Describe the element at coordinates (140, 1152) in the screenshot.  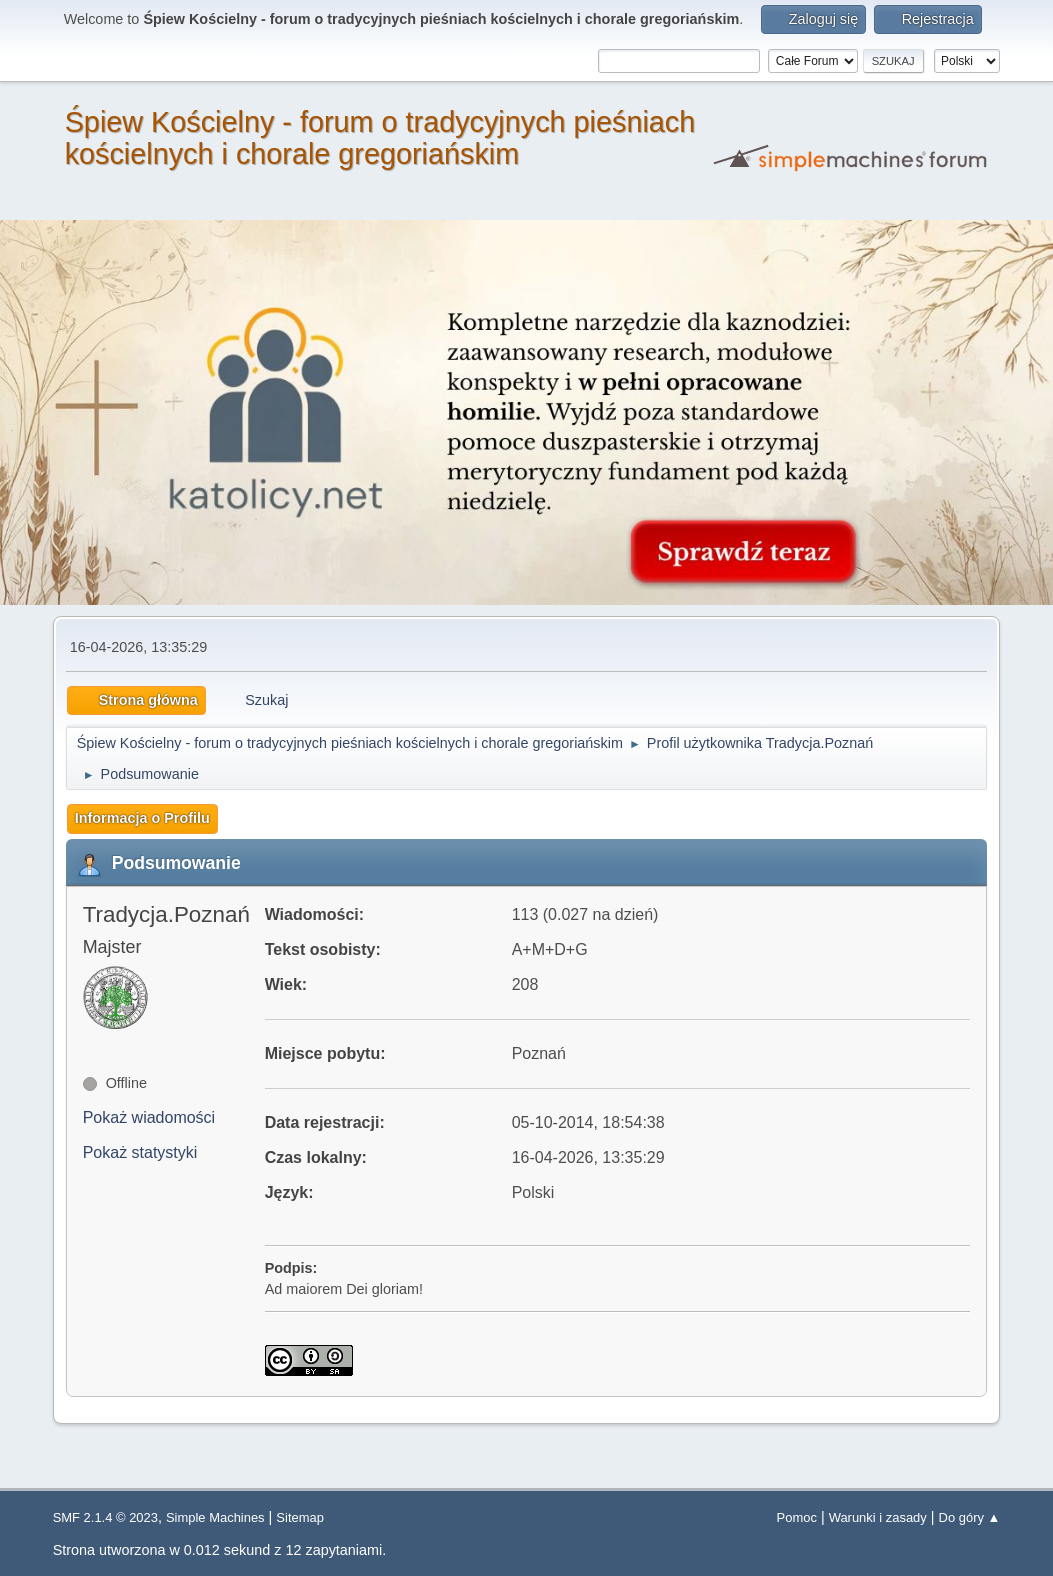
I see `Pokaż statystyki` at that location.